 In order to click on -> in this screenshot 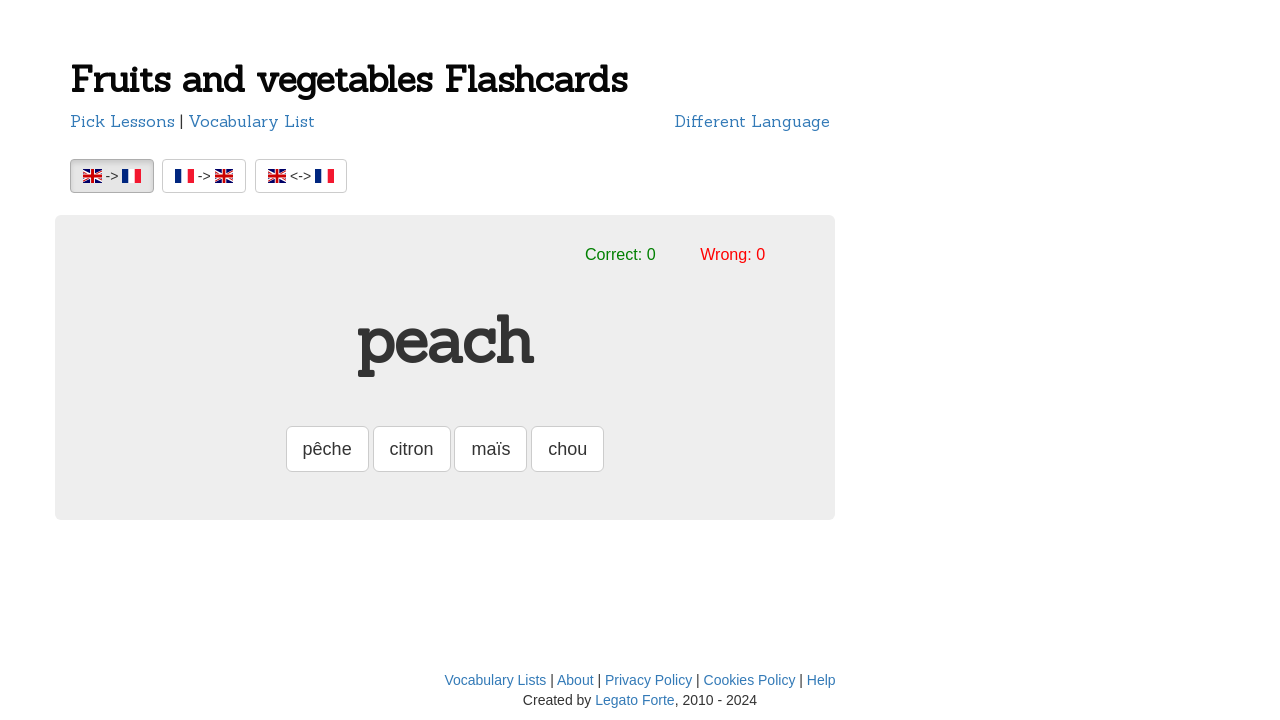, I will do `click(112, 176)`.